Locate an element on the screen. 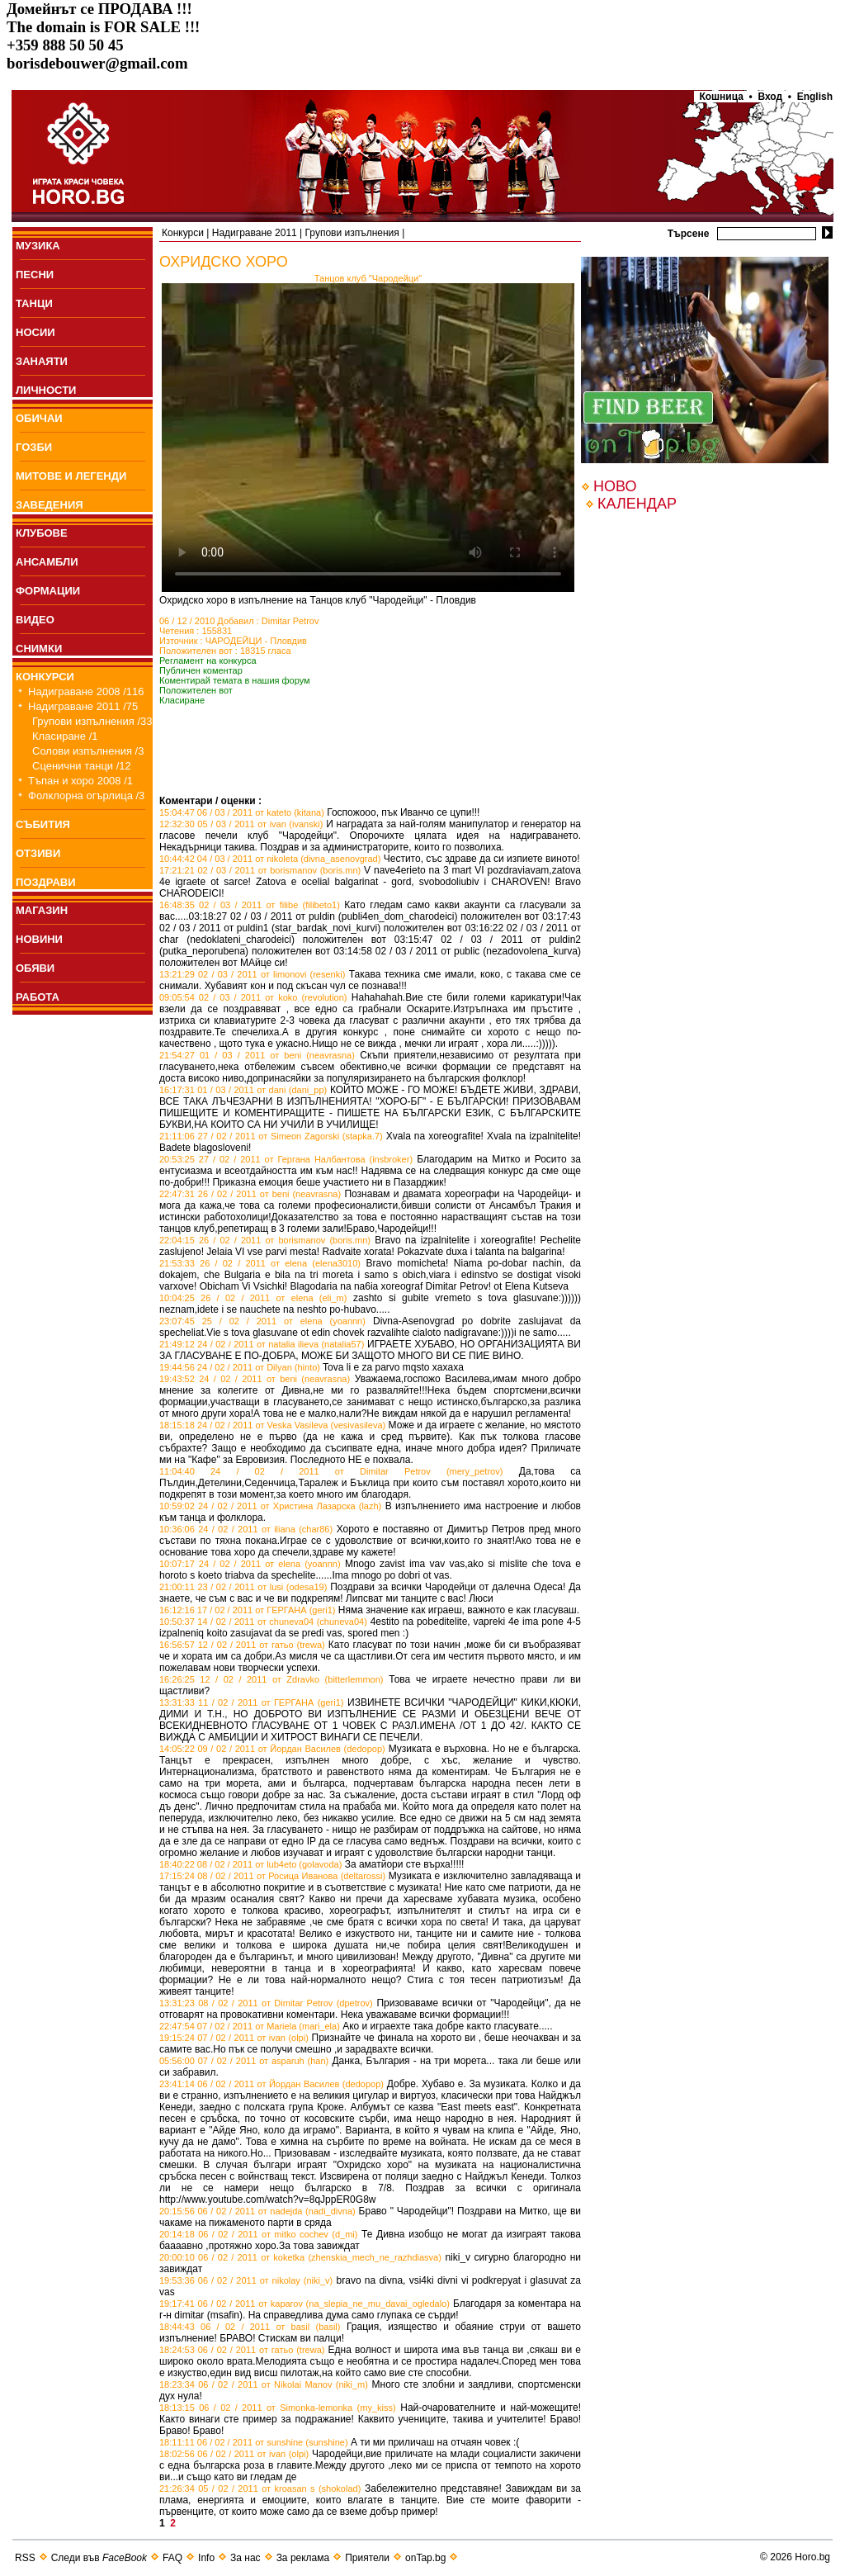  11:04:40 24 / 02 / 2011 от Dimitar Petrov (mery_petrov) is located at coordinates (331, 1471).